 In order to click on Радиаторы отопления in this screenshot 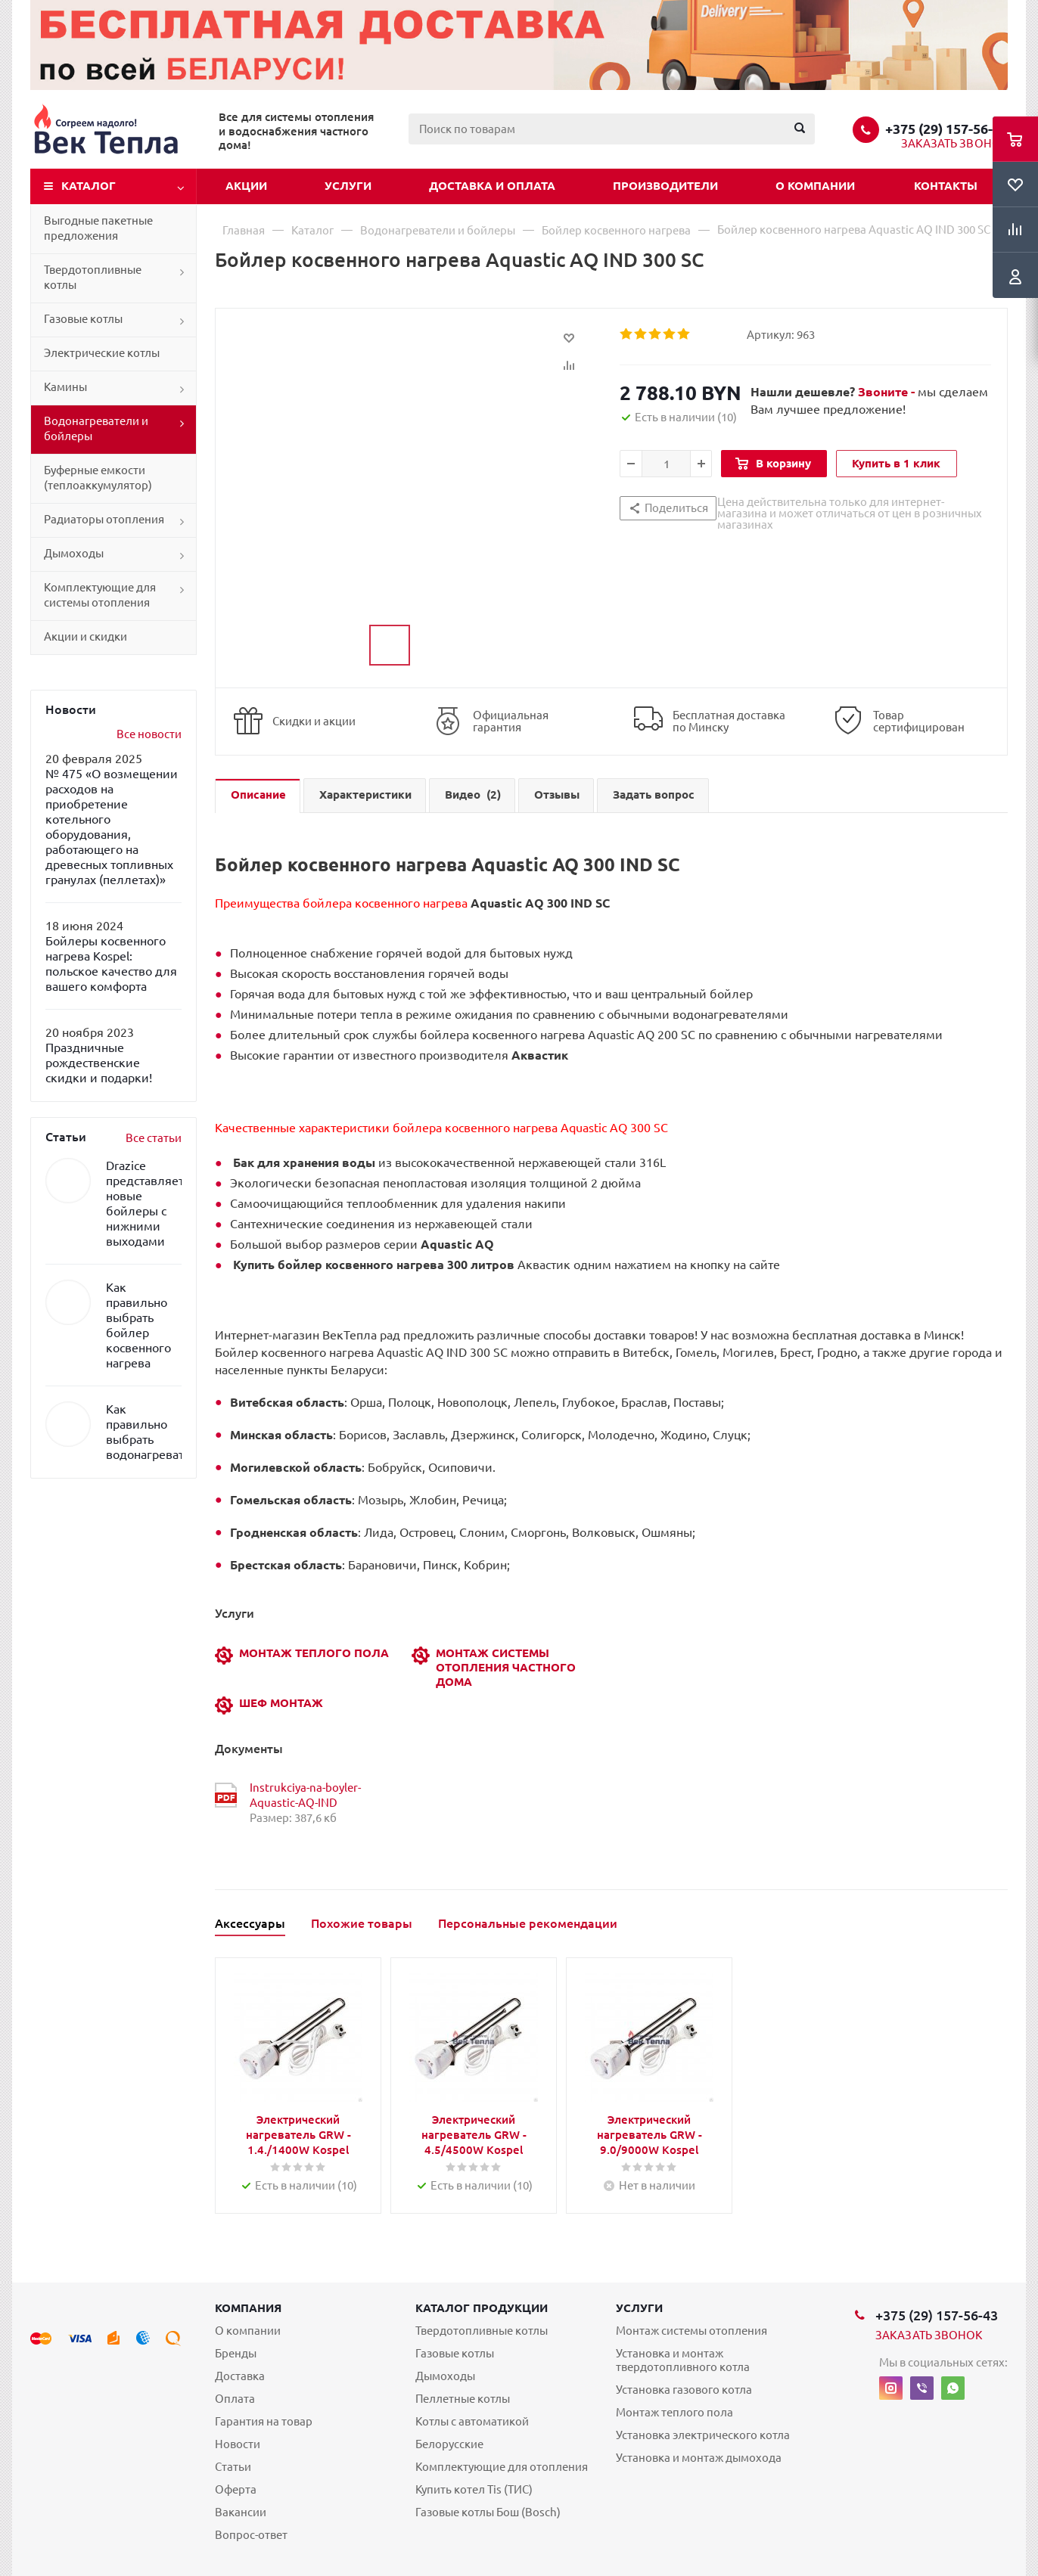, I will do `click(104, 519)`.